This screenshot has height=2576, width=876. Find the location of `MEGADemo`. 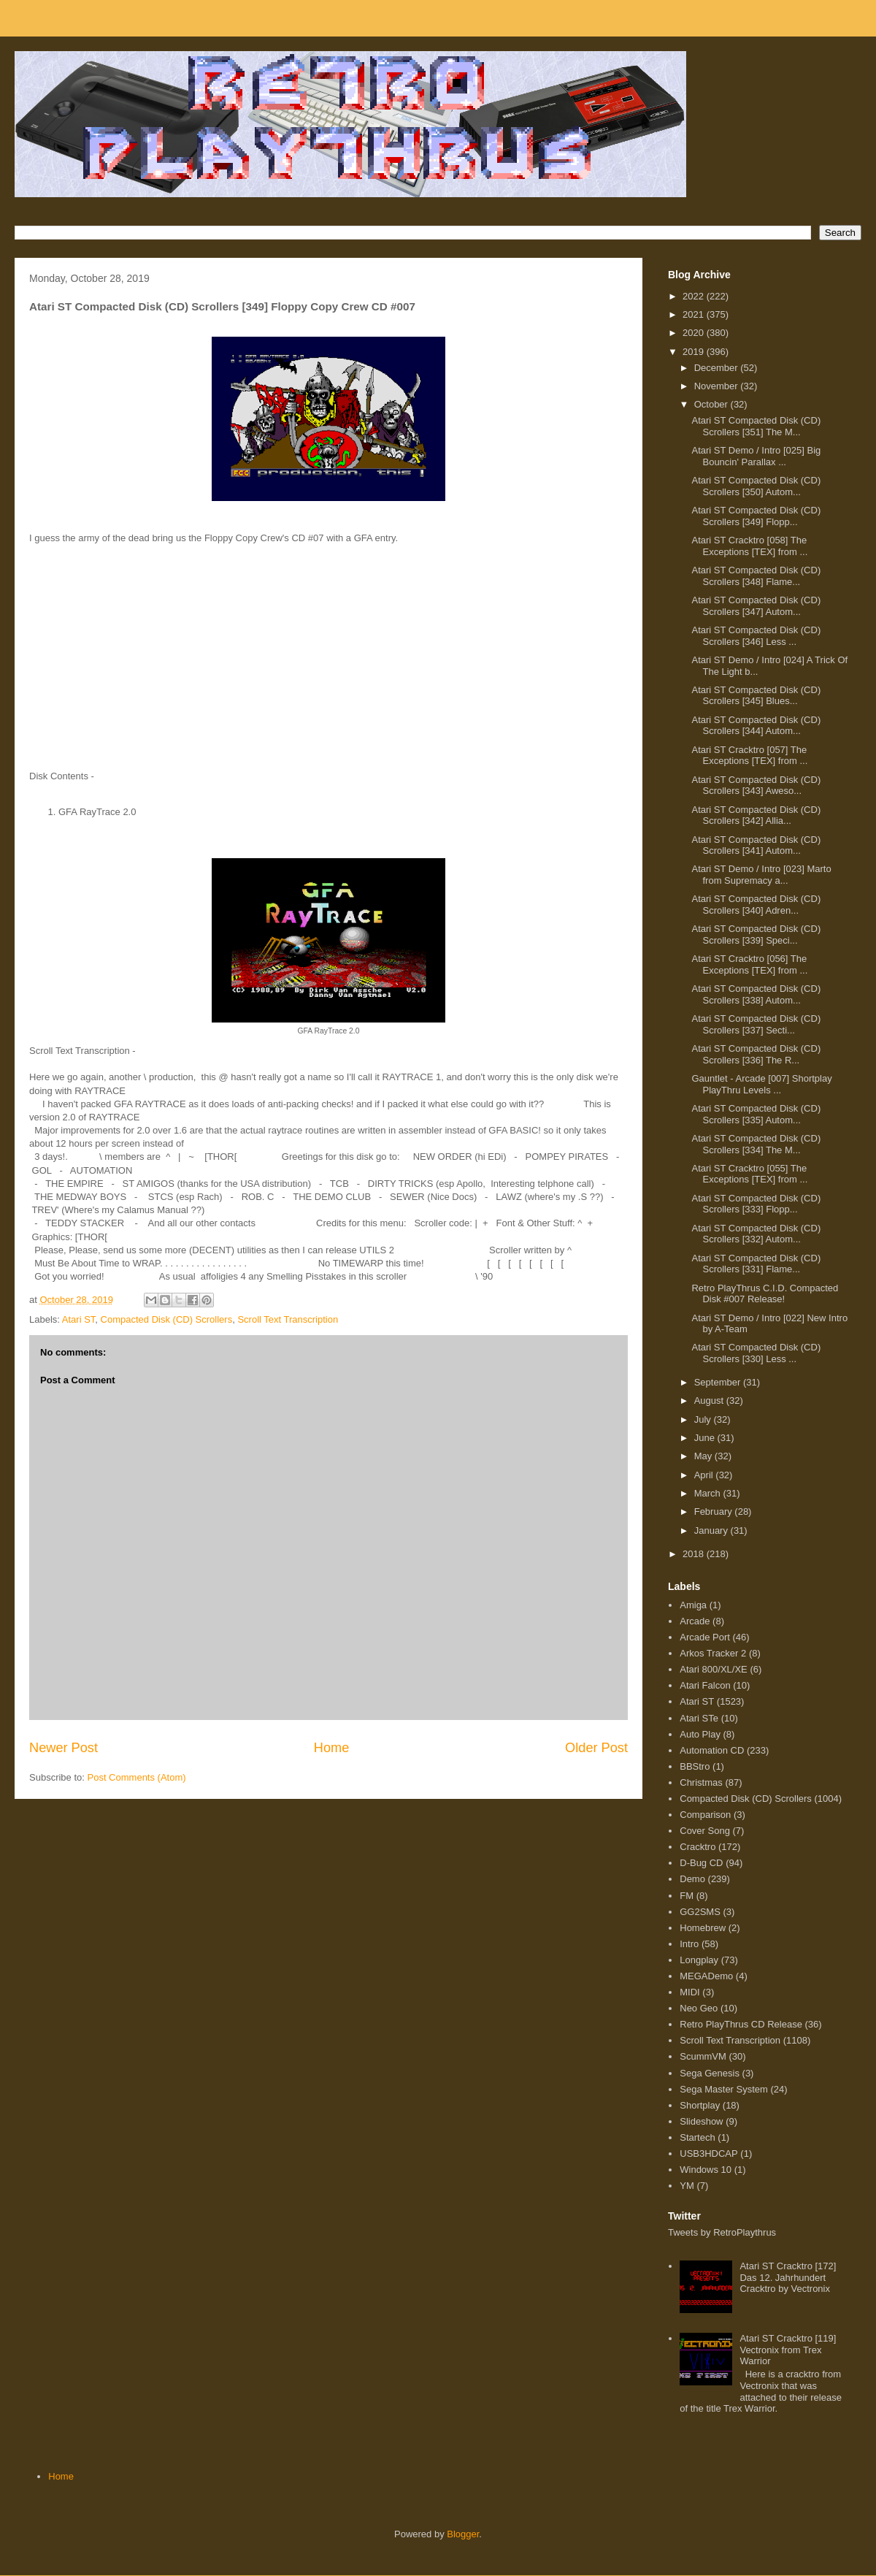

MEGADemo is located at coordinates (706, 1976).